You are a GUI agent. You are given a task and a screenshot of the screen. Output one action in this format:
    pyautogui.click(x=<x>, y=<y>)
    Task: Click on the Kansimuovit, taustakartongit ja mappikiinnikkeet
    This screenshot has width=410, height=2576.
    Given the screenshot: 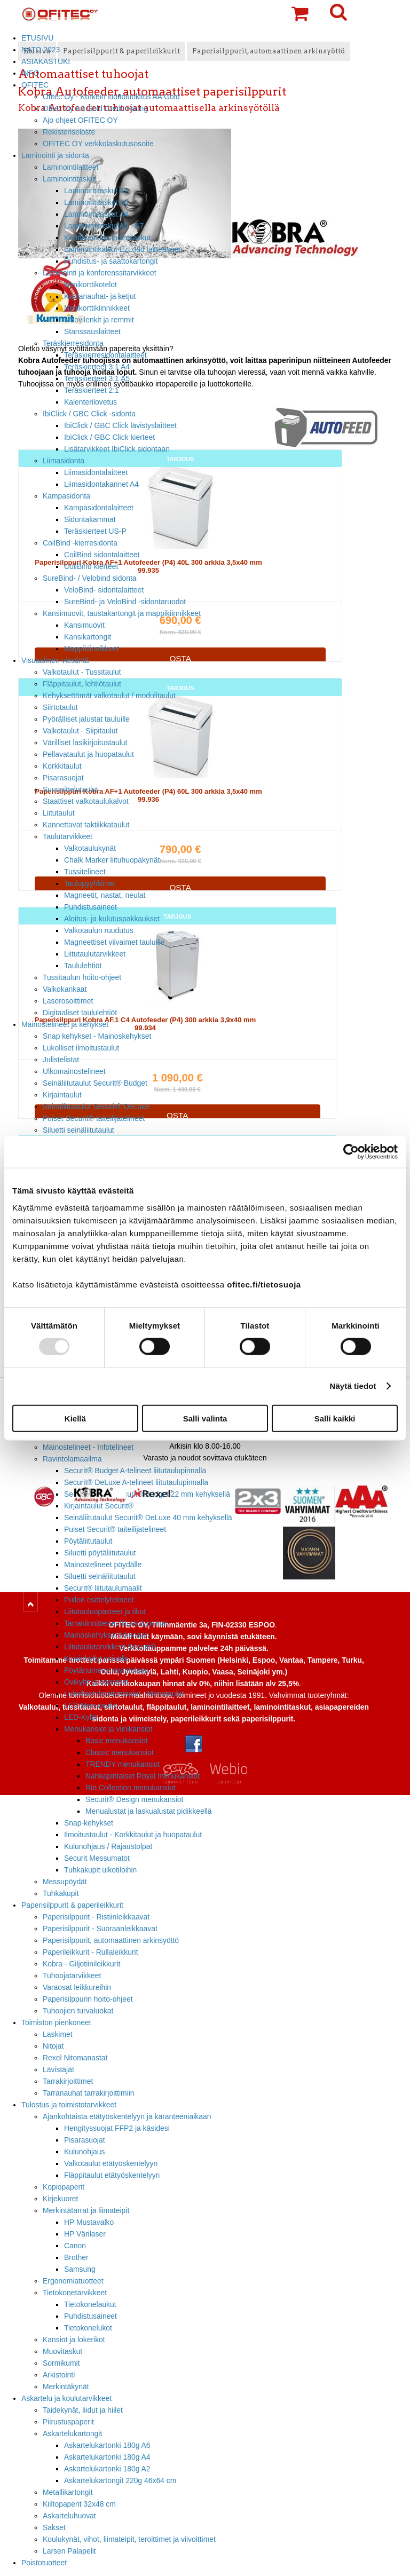 What is the action you would take?
    pyautogui.click(x=122, y=613)
    